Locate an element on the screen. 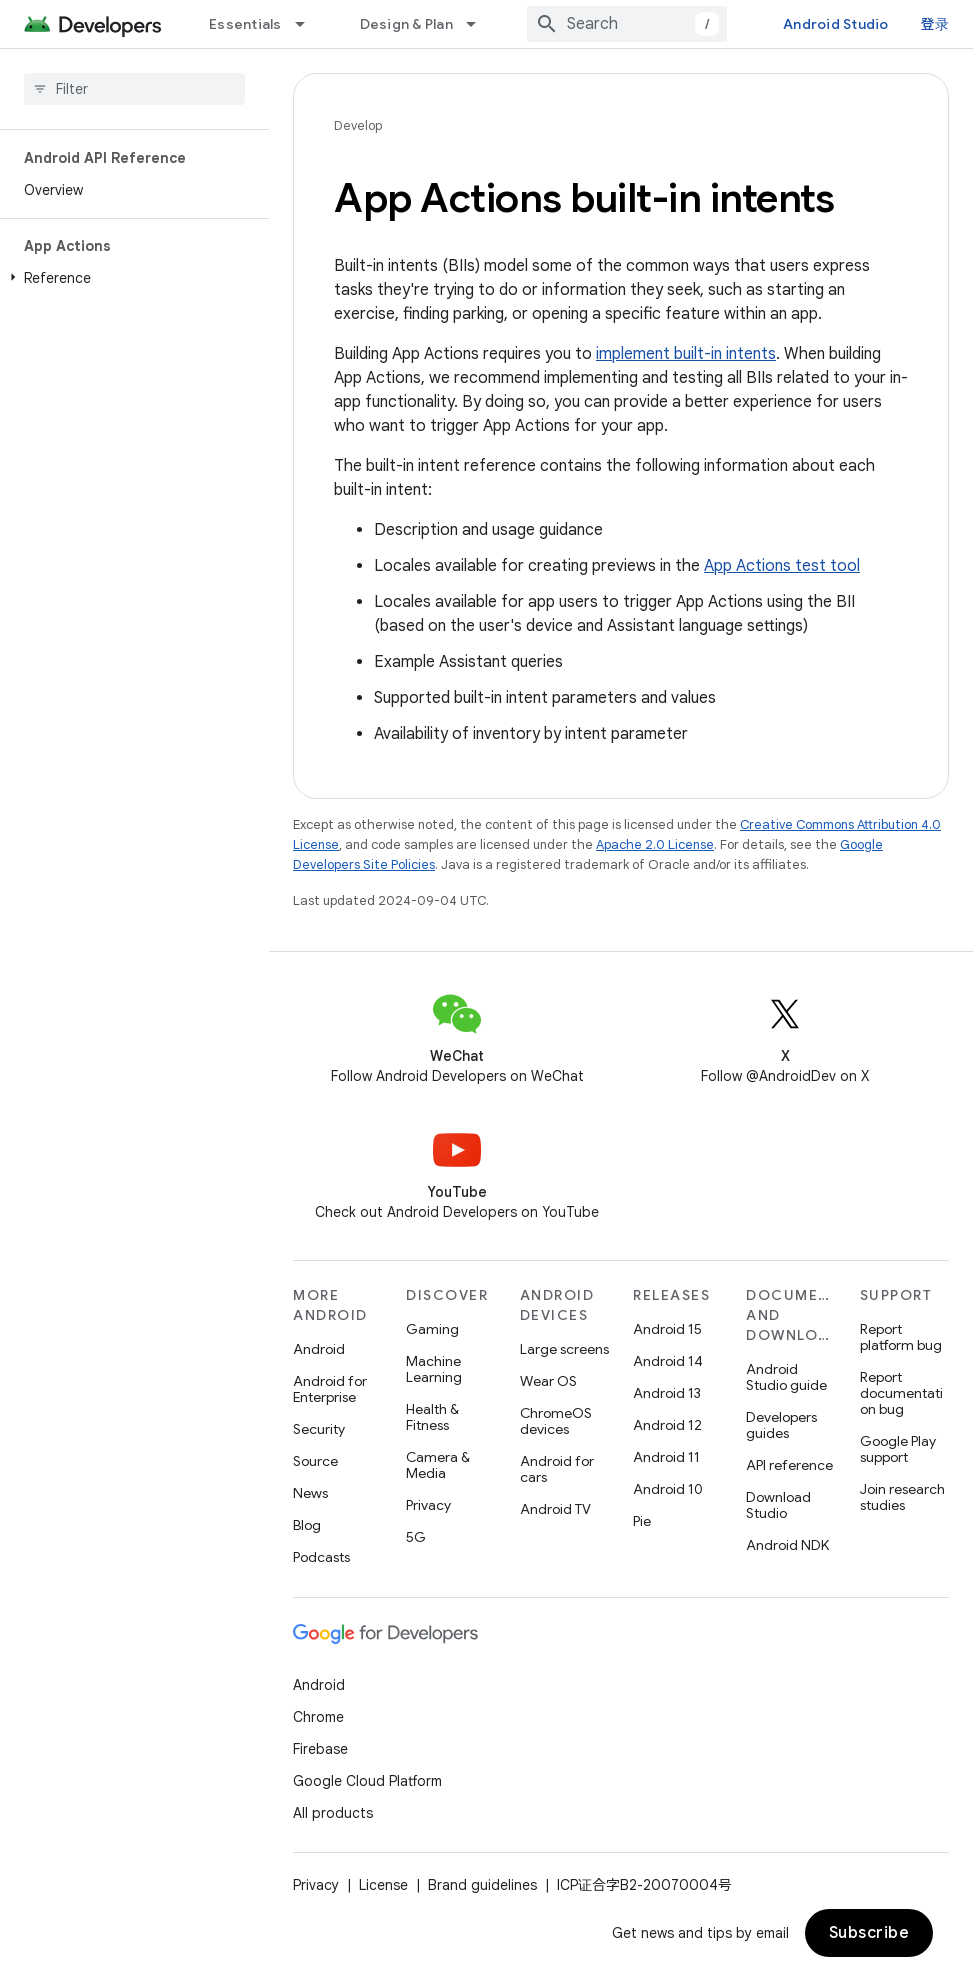 The image size is (973, 1981). [button] is located at coordinates (130, 278).